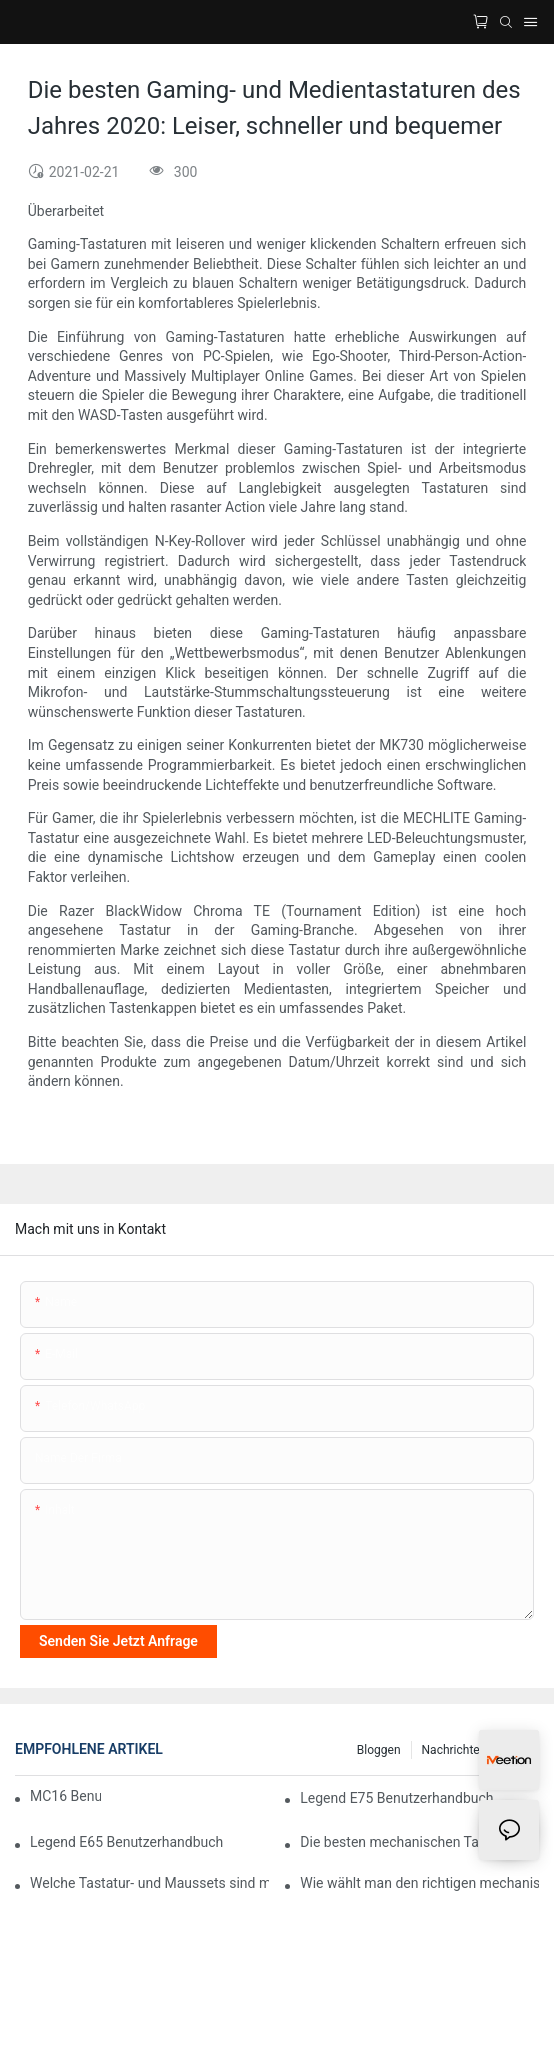 Image resolution: width=554 pixels, height=2067 pixels. Describe the element at coordinates (65, 1796) in the screenshot. I see `MC16 Benutzerhandbuch` at that location.